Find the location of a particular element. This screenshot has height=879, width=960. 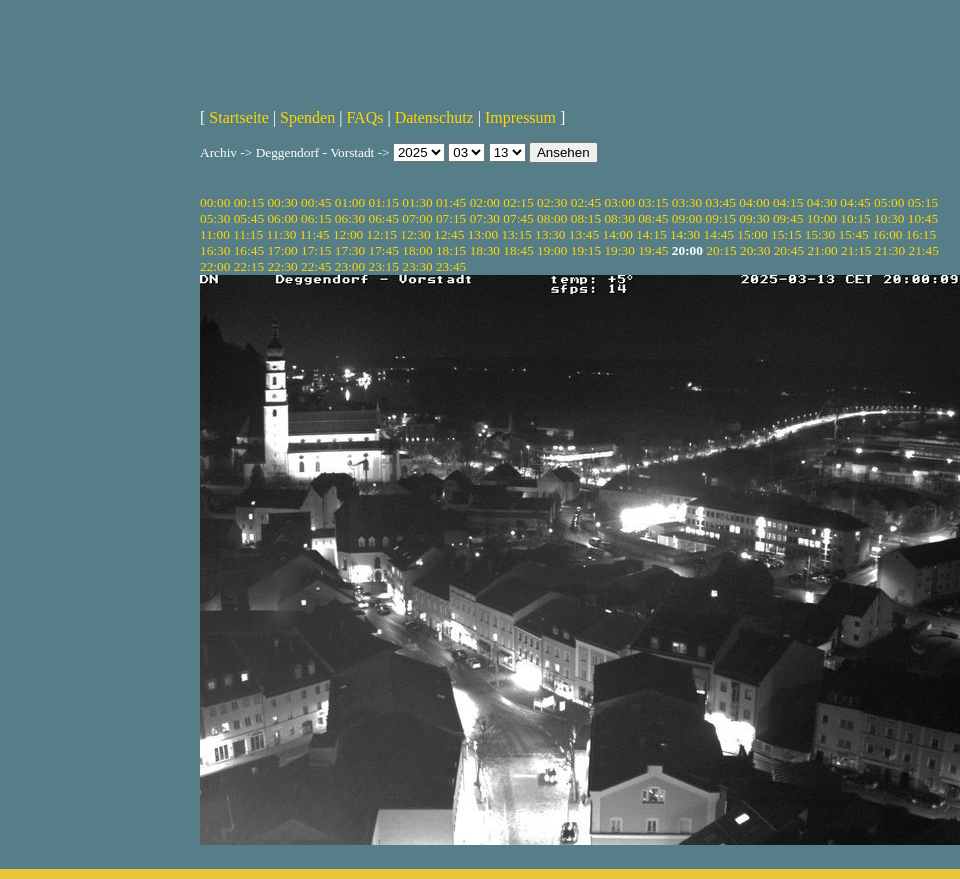

07:15 is located at coordinates (451, 218).